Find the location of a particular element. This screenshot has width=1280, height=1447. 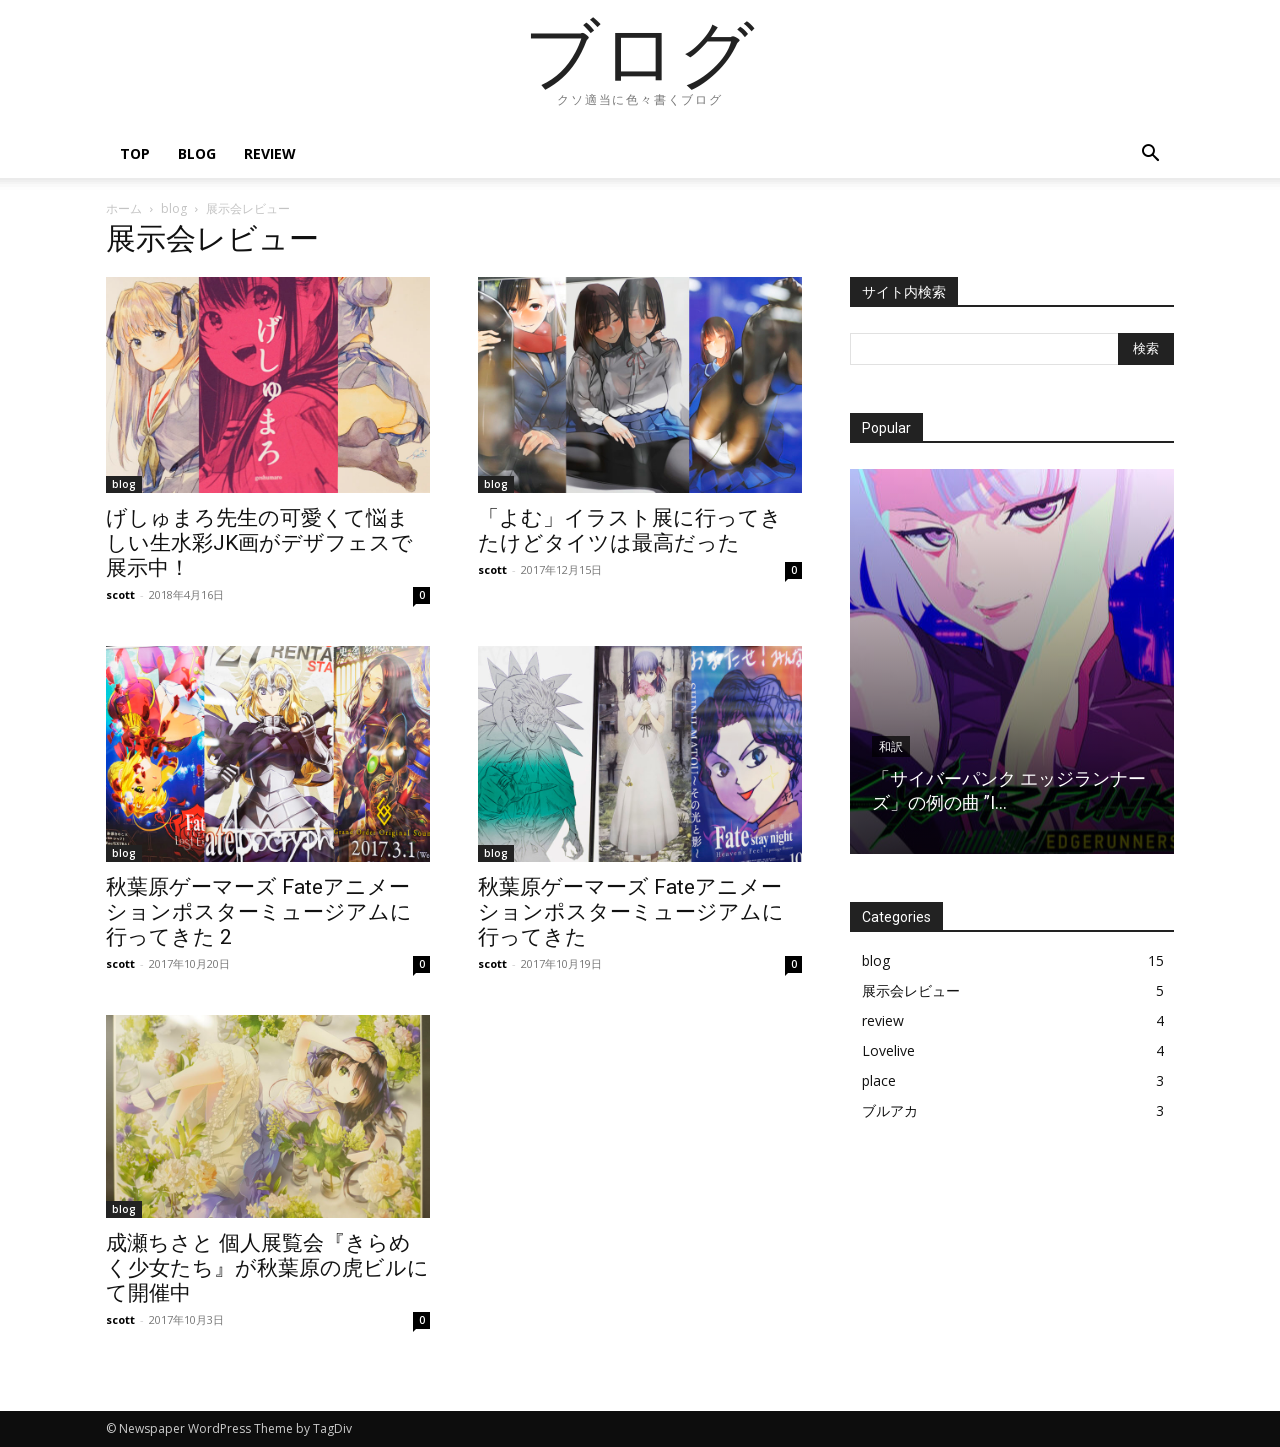

成瀬ちさと 個人展覧会『きらめく少女たち』が秋葉原の虎ビルにて開催中 is located at coordinates (267, 1268).